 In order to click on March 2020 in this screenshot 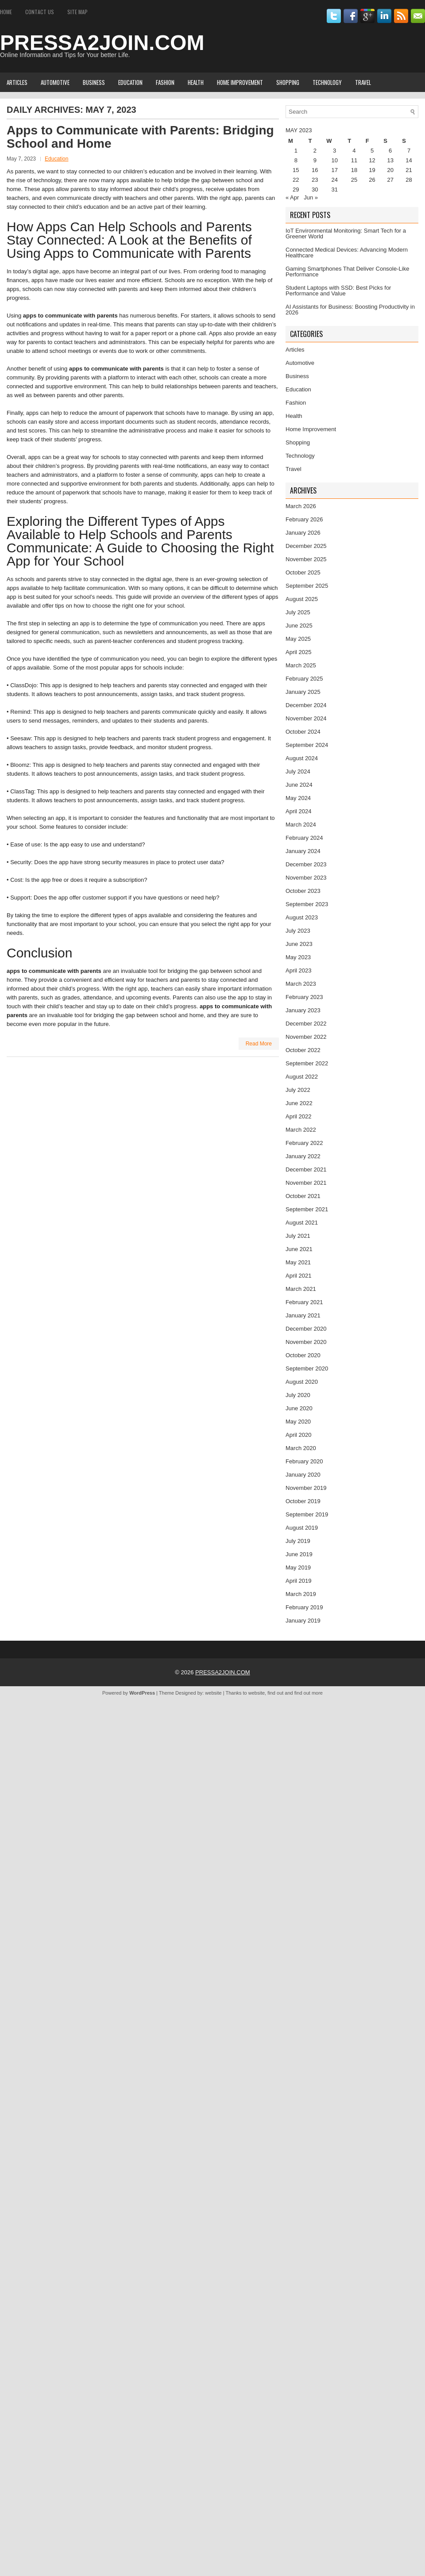, I will do `click(301, 1448)`.